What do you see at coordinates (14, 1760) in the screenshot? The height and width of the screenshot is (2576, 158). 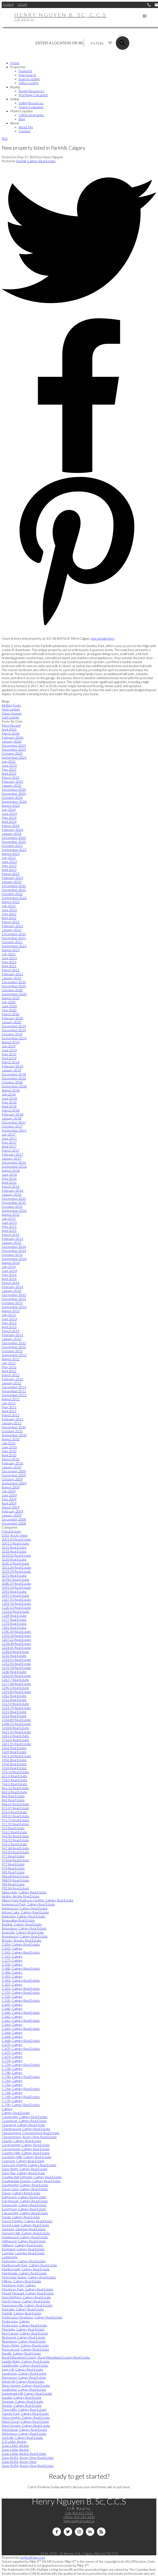 I see `1906 Real Estate` at bounding box center [14, 1760].